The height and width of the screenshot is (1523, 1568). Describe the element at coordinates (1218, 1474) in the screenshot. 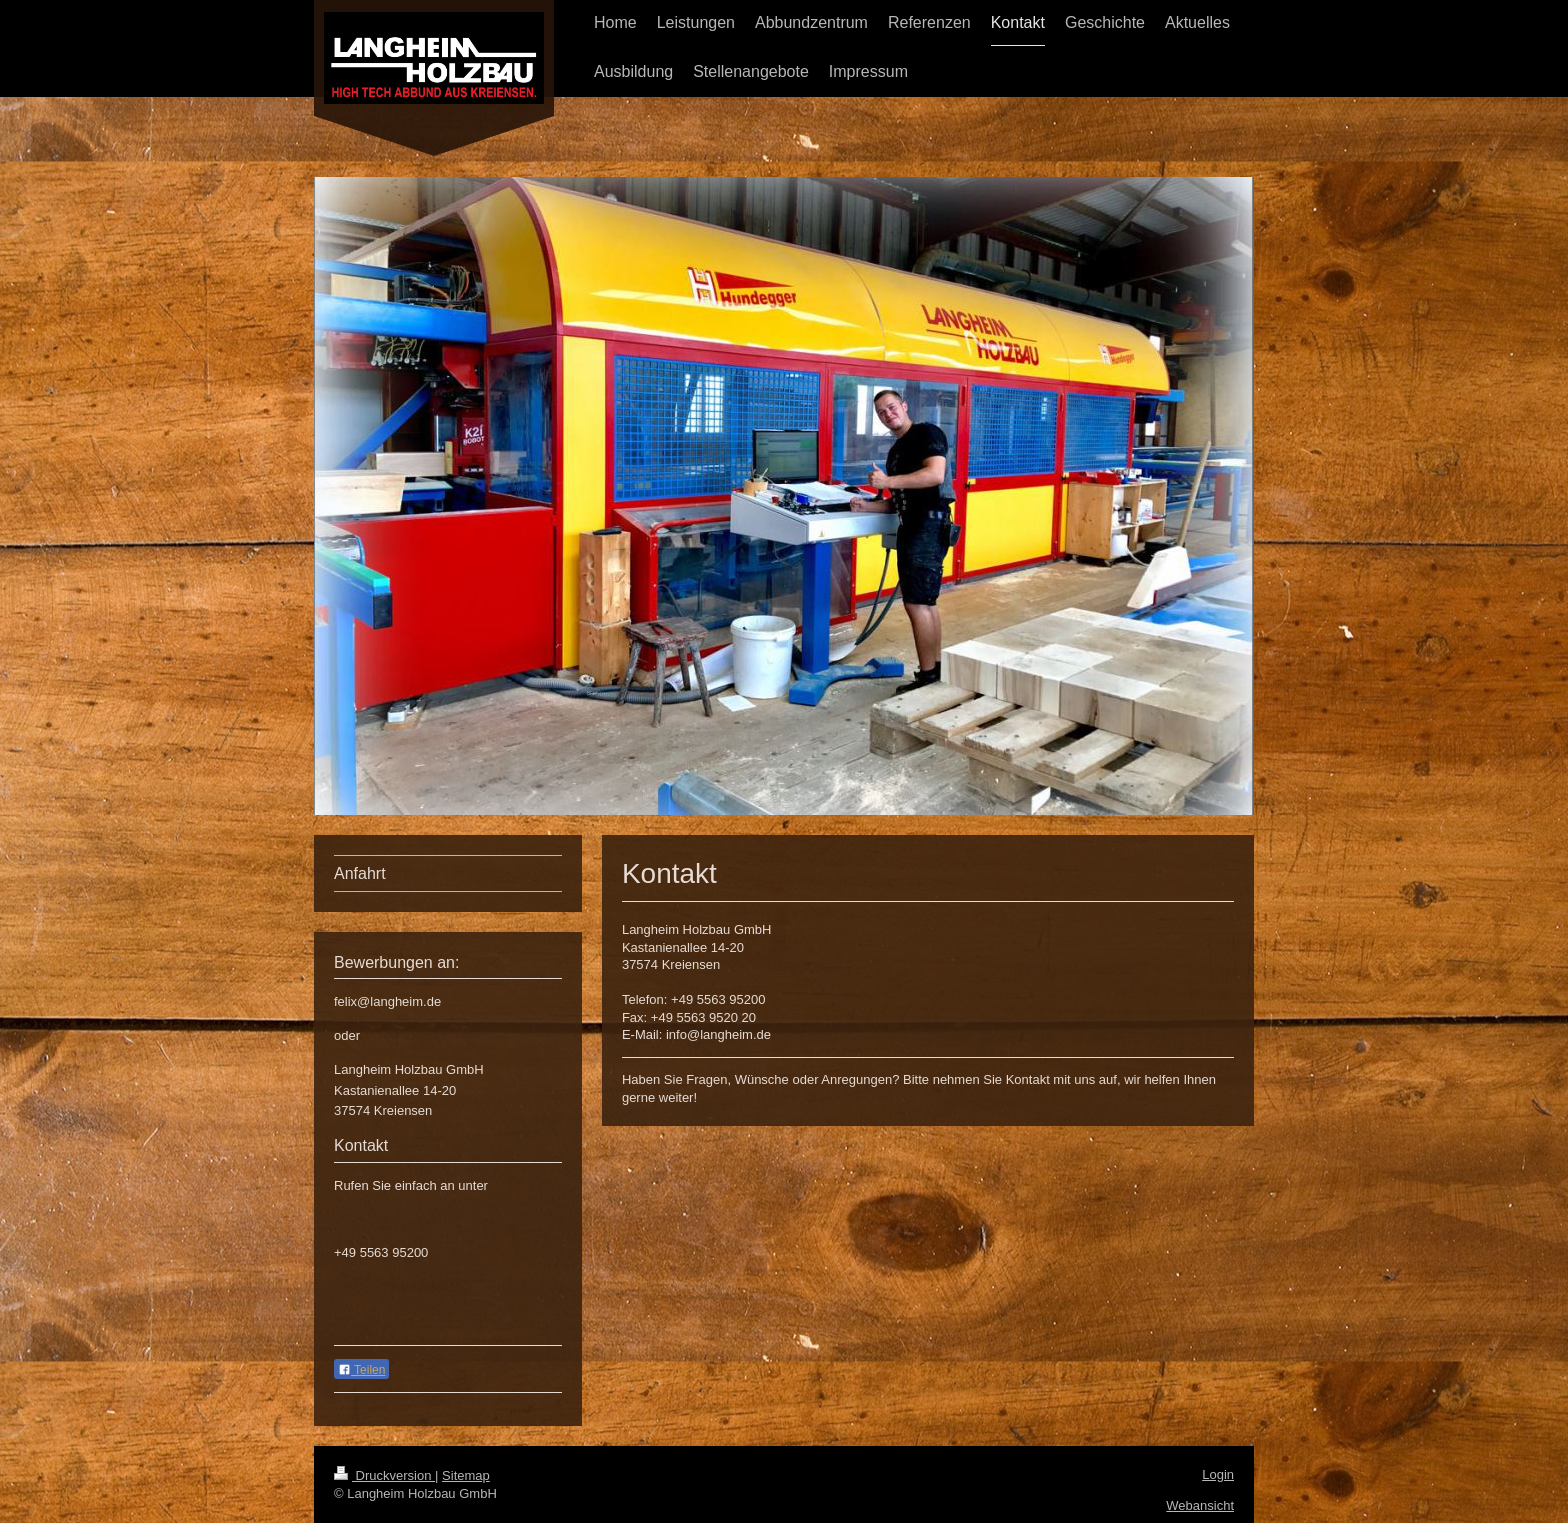

I see `Login` at that location.